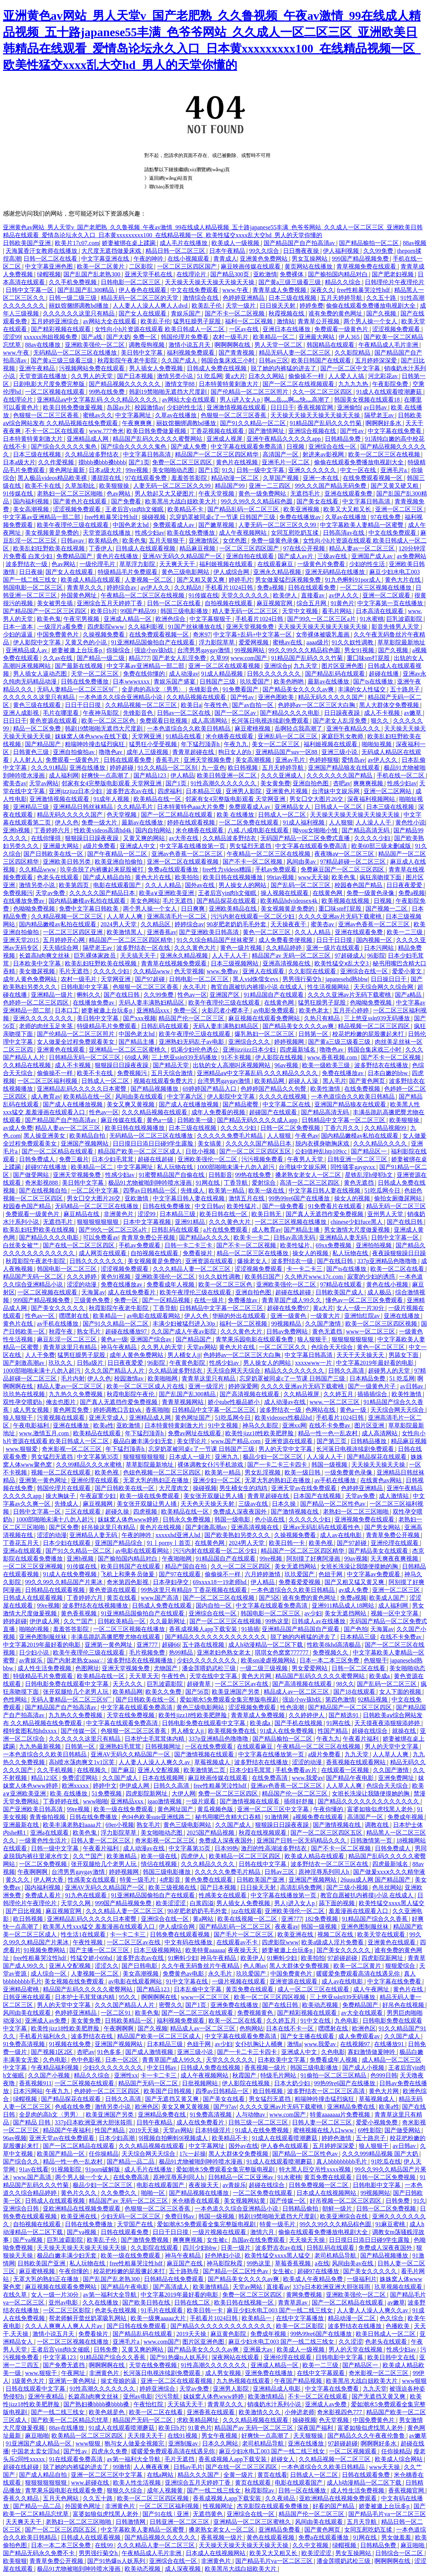 The image size is (430, 2576). What do you see at coordinates (143, 1441) in the screenshot?
I see `极品白嫩丰满少妇无套` at bounding box center [143, 1441].